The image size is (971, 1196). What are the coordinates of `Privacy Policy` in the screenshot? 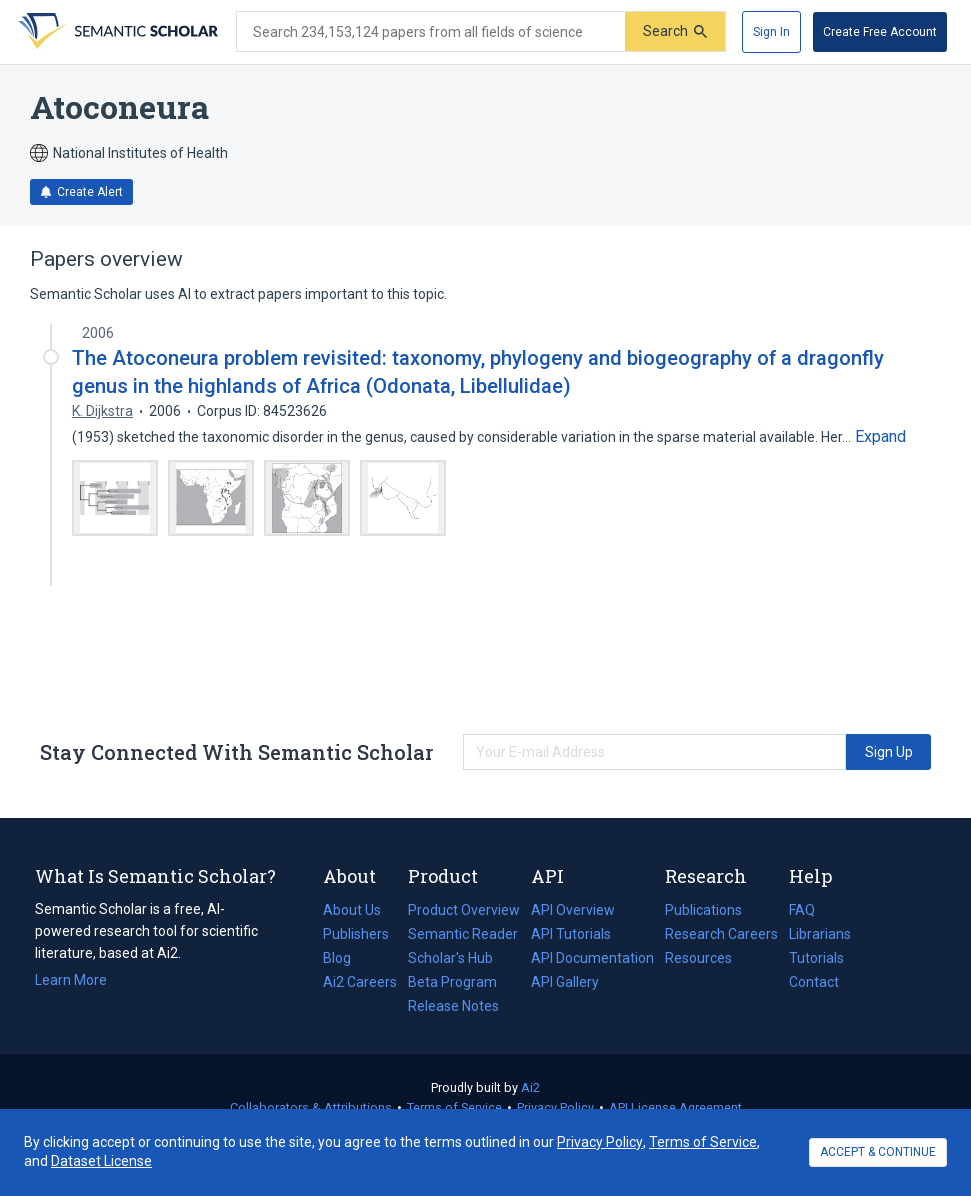 It's located at (555, 1107).